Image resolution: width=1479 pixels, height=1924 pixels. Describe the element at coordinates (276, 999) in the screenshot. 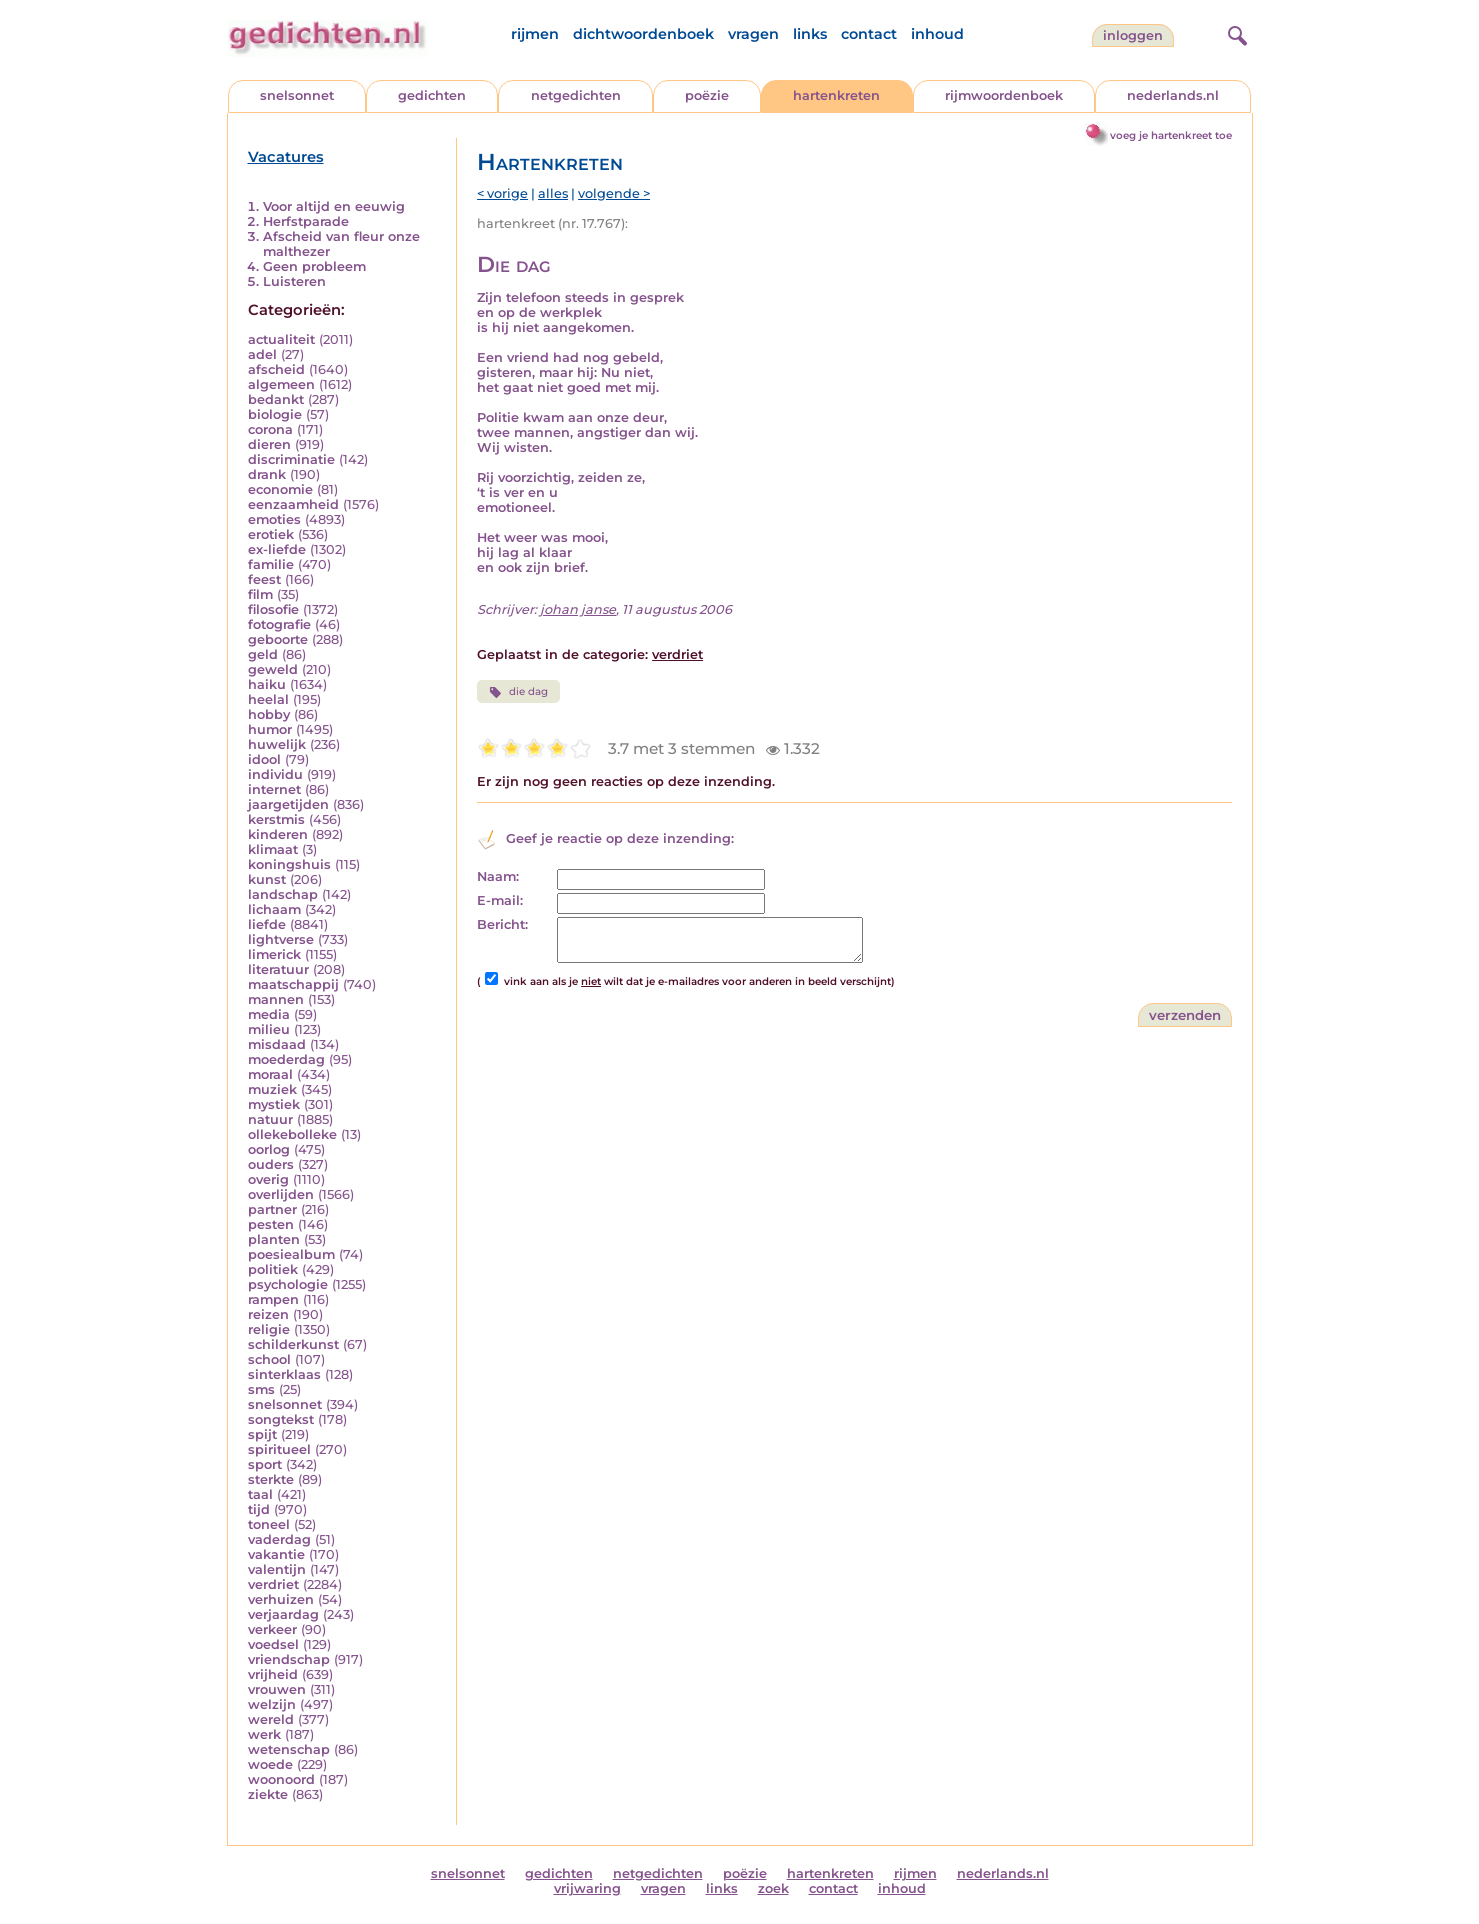

I see `mannen` at that location.